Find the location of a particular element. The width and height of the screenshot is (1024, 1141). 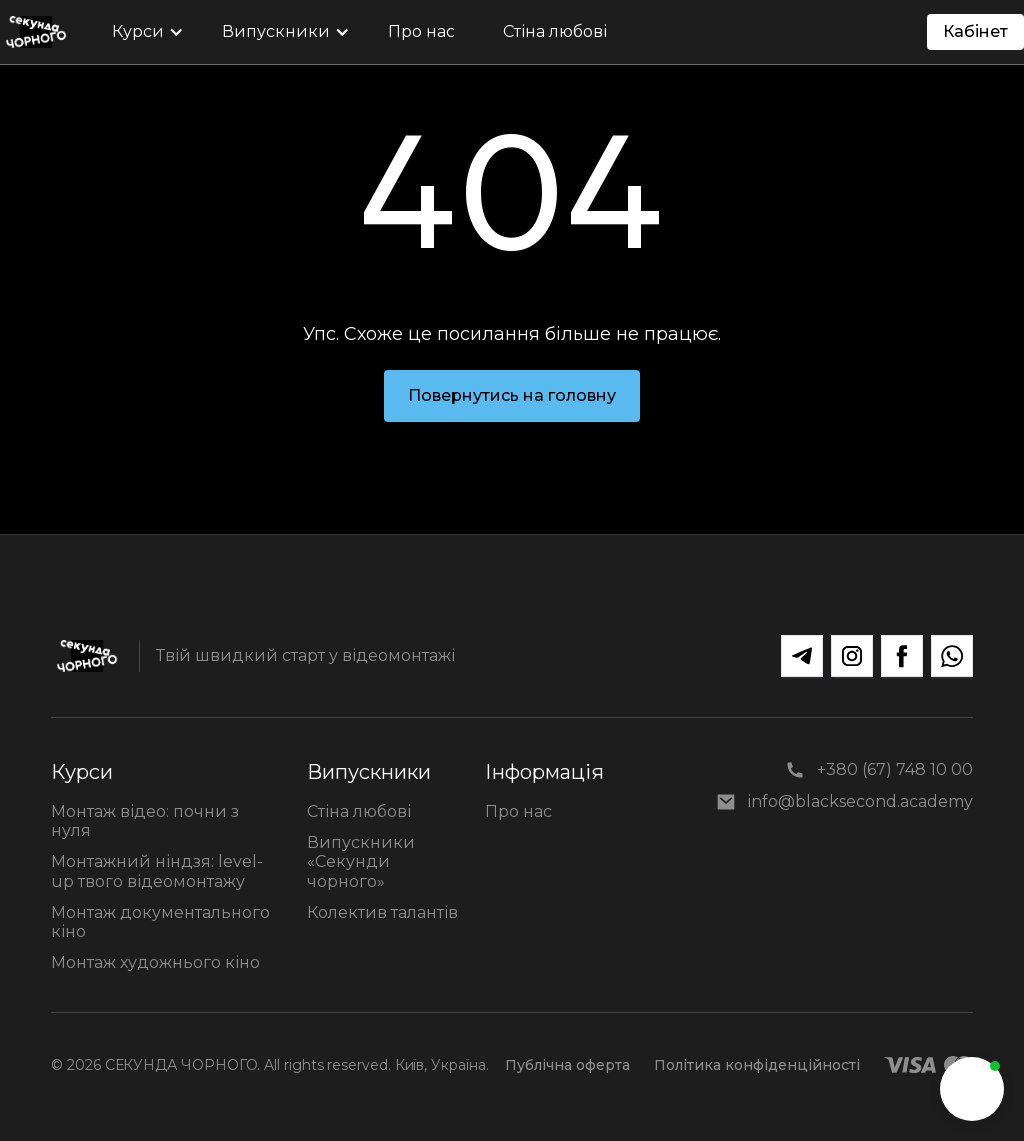

Колектив талантів is located at coordinates (382, 912).